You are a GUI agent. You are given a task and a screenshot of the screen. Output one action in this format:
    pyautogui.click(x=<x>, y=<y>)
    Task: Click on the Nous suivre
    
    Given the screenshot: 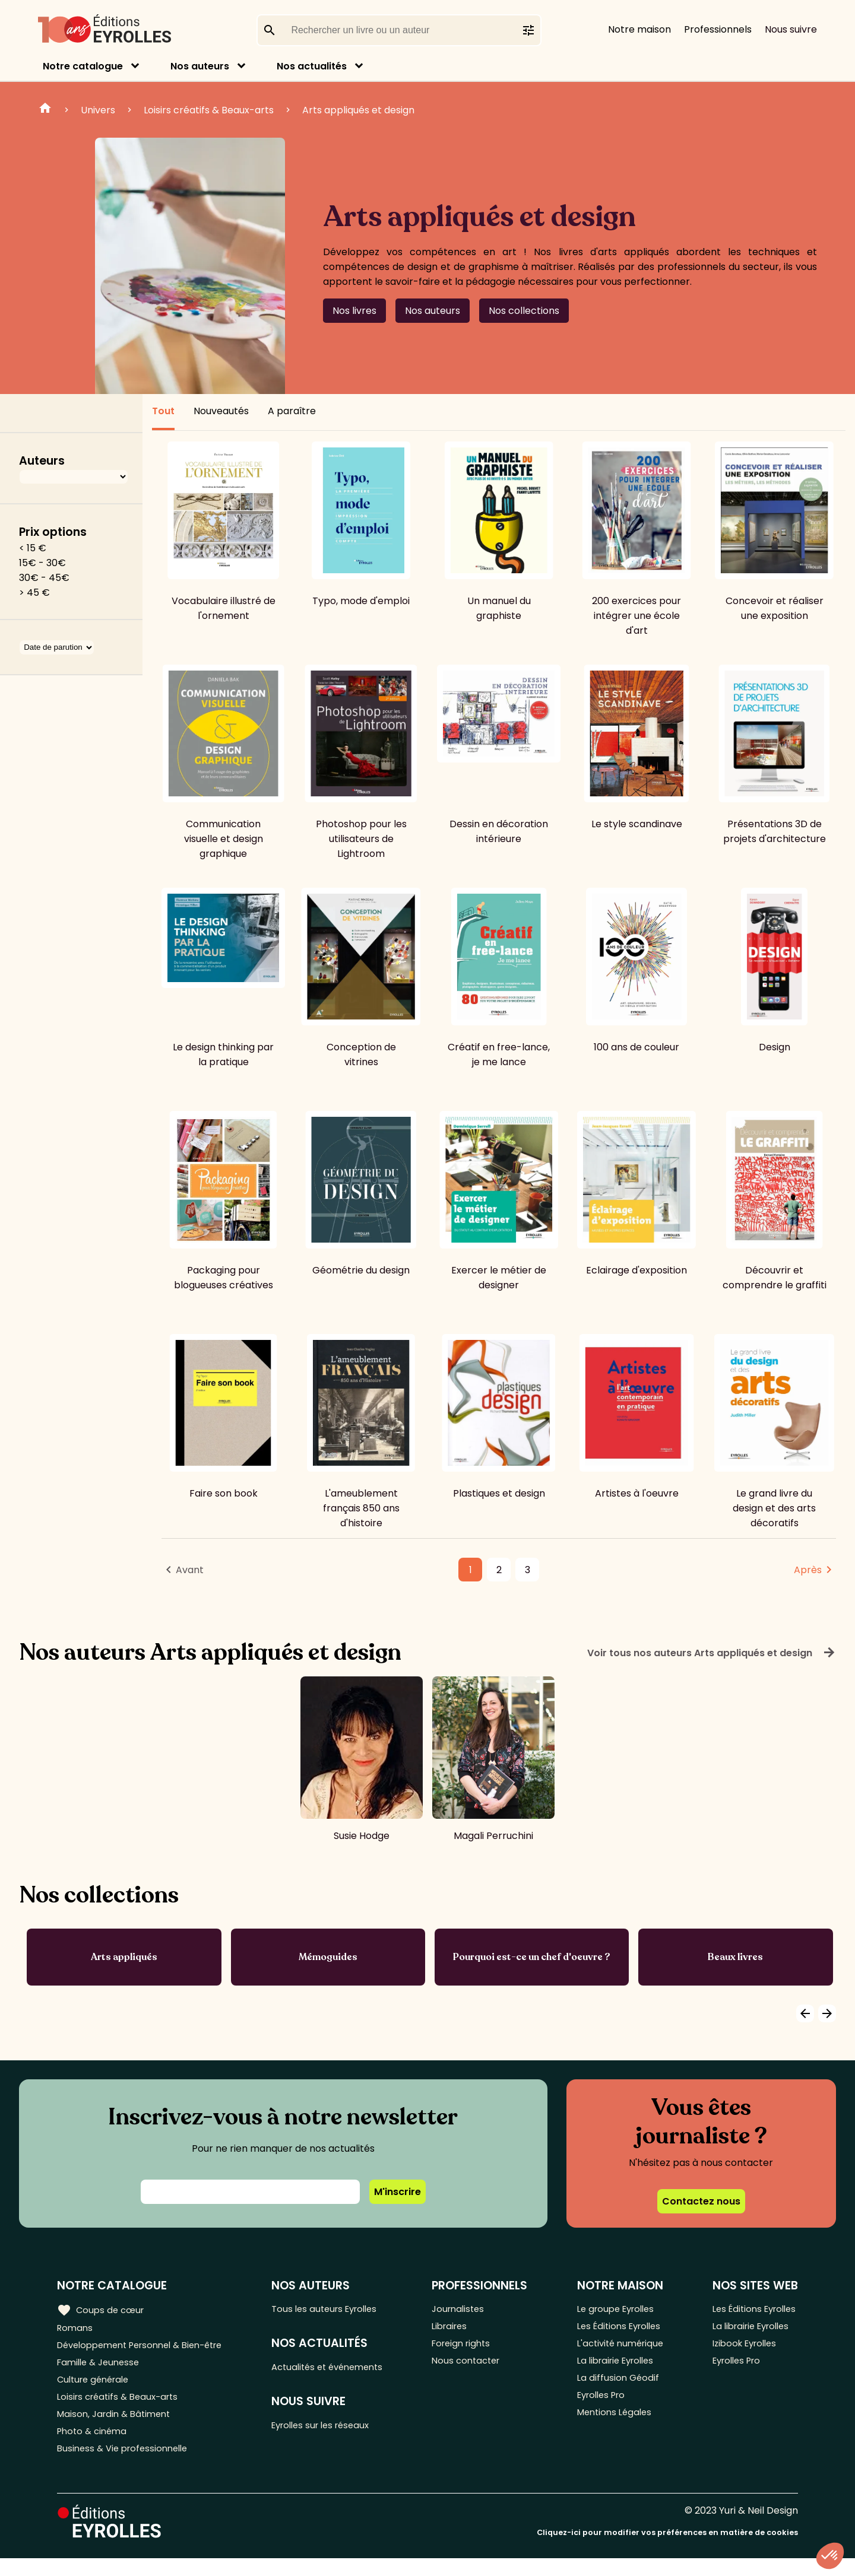 What is the action you would take?
    pyautogui.click(x=791, y=29)
    